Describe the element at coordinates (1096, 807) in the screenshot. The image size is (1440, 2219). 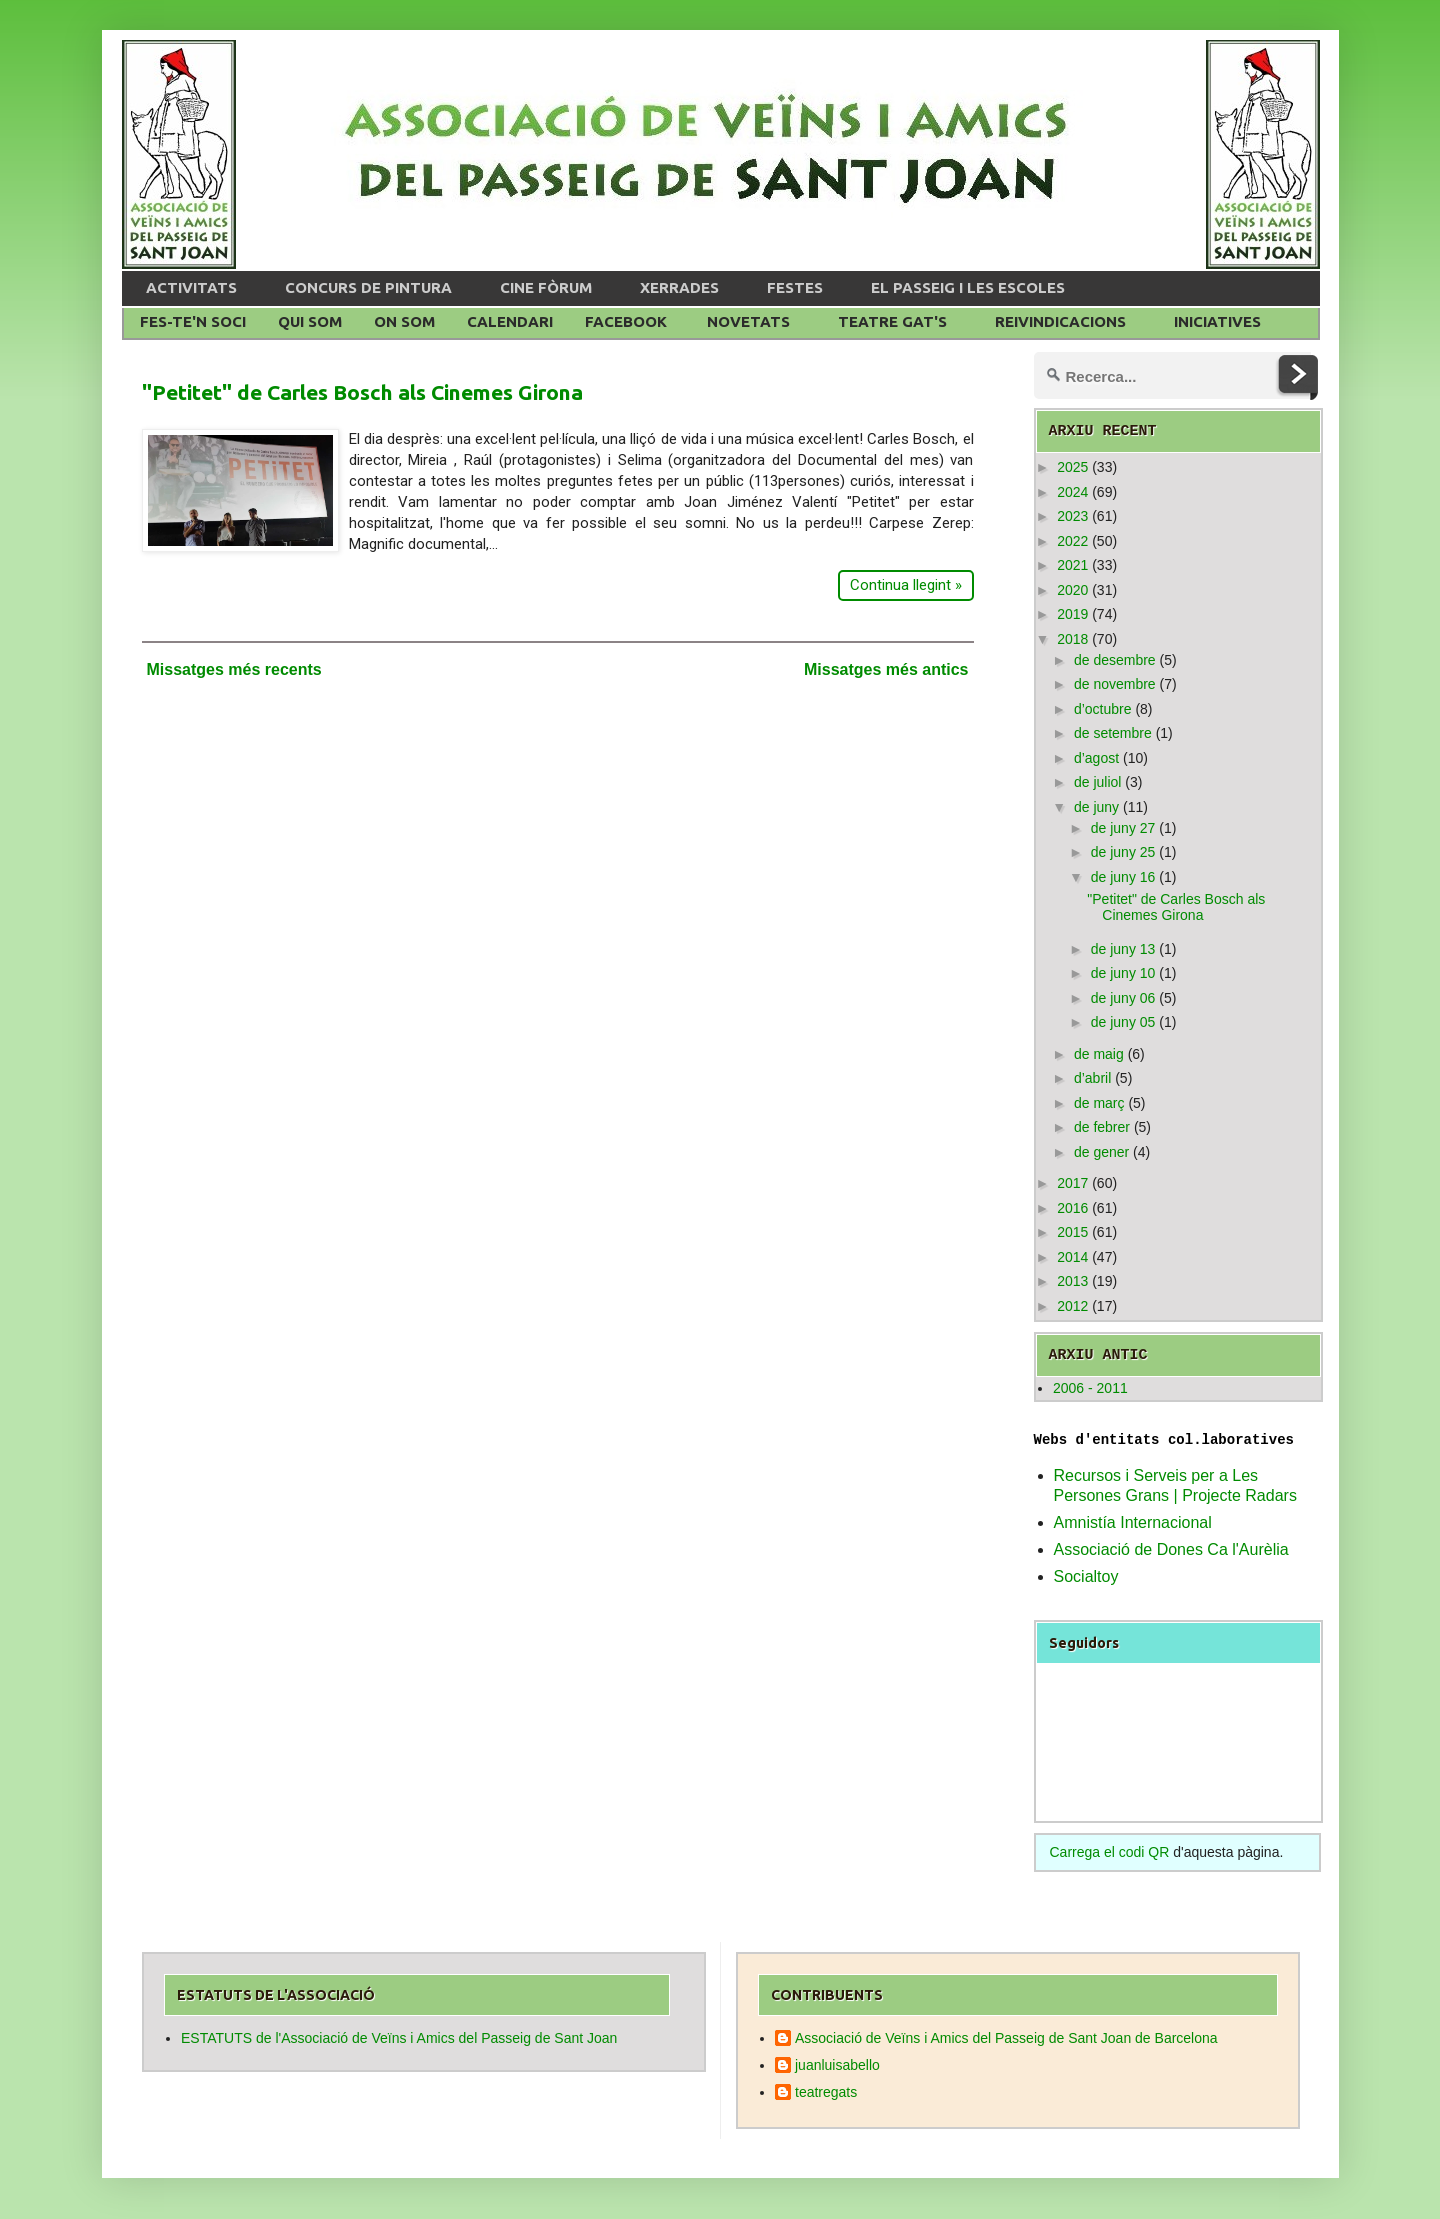
I see `de juny` at that location.